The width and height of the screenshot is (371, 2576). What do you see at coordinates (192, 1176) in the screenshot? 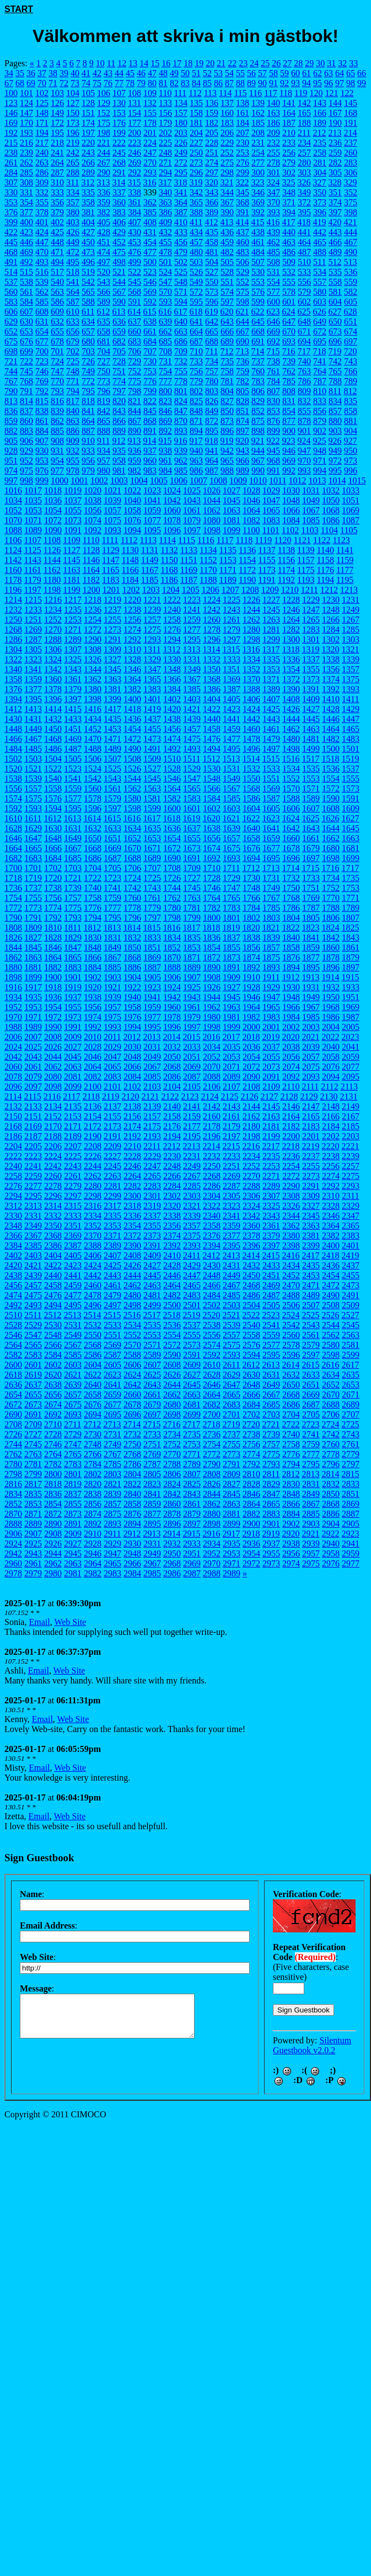
I see `2267` at bounding box center [192, 1176].